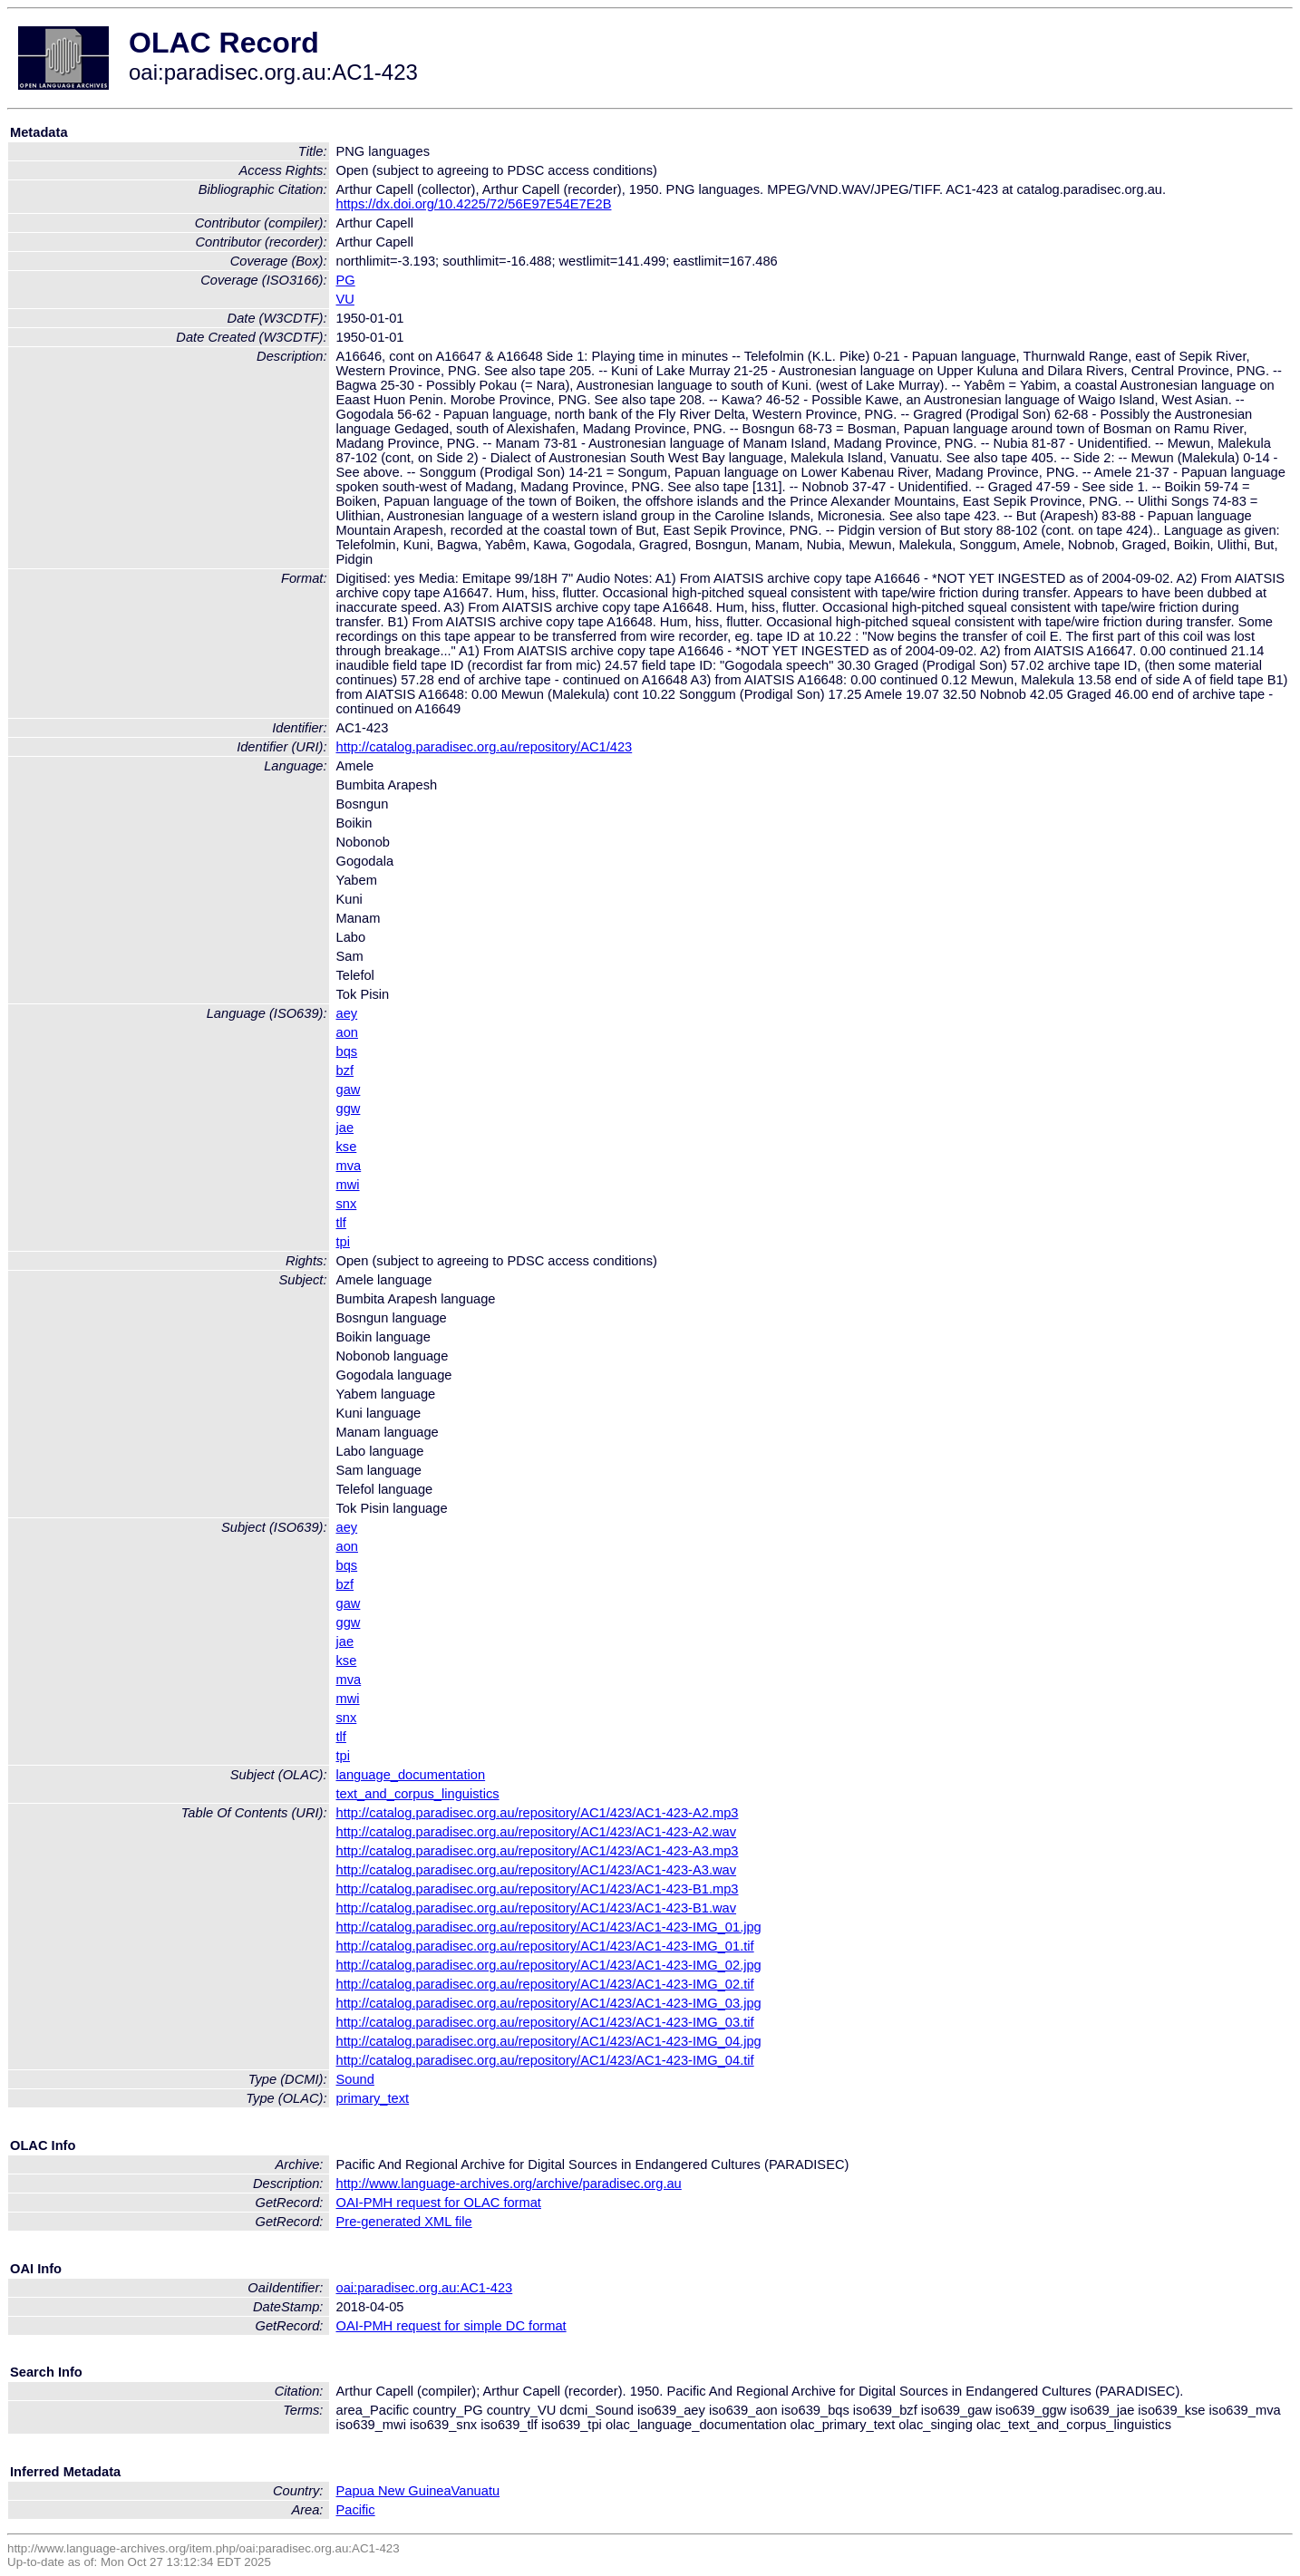 Image resolution: width=1300 pixels, height=2576 pixels. What do you see at coordinates (418, 1794) in the screenshot?
I see `text_and_corpus_linguistics` at bounding box center [418, 1794].